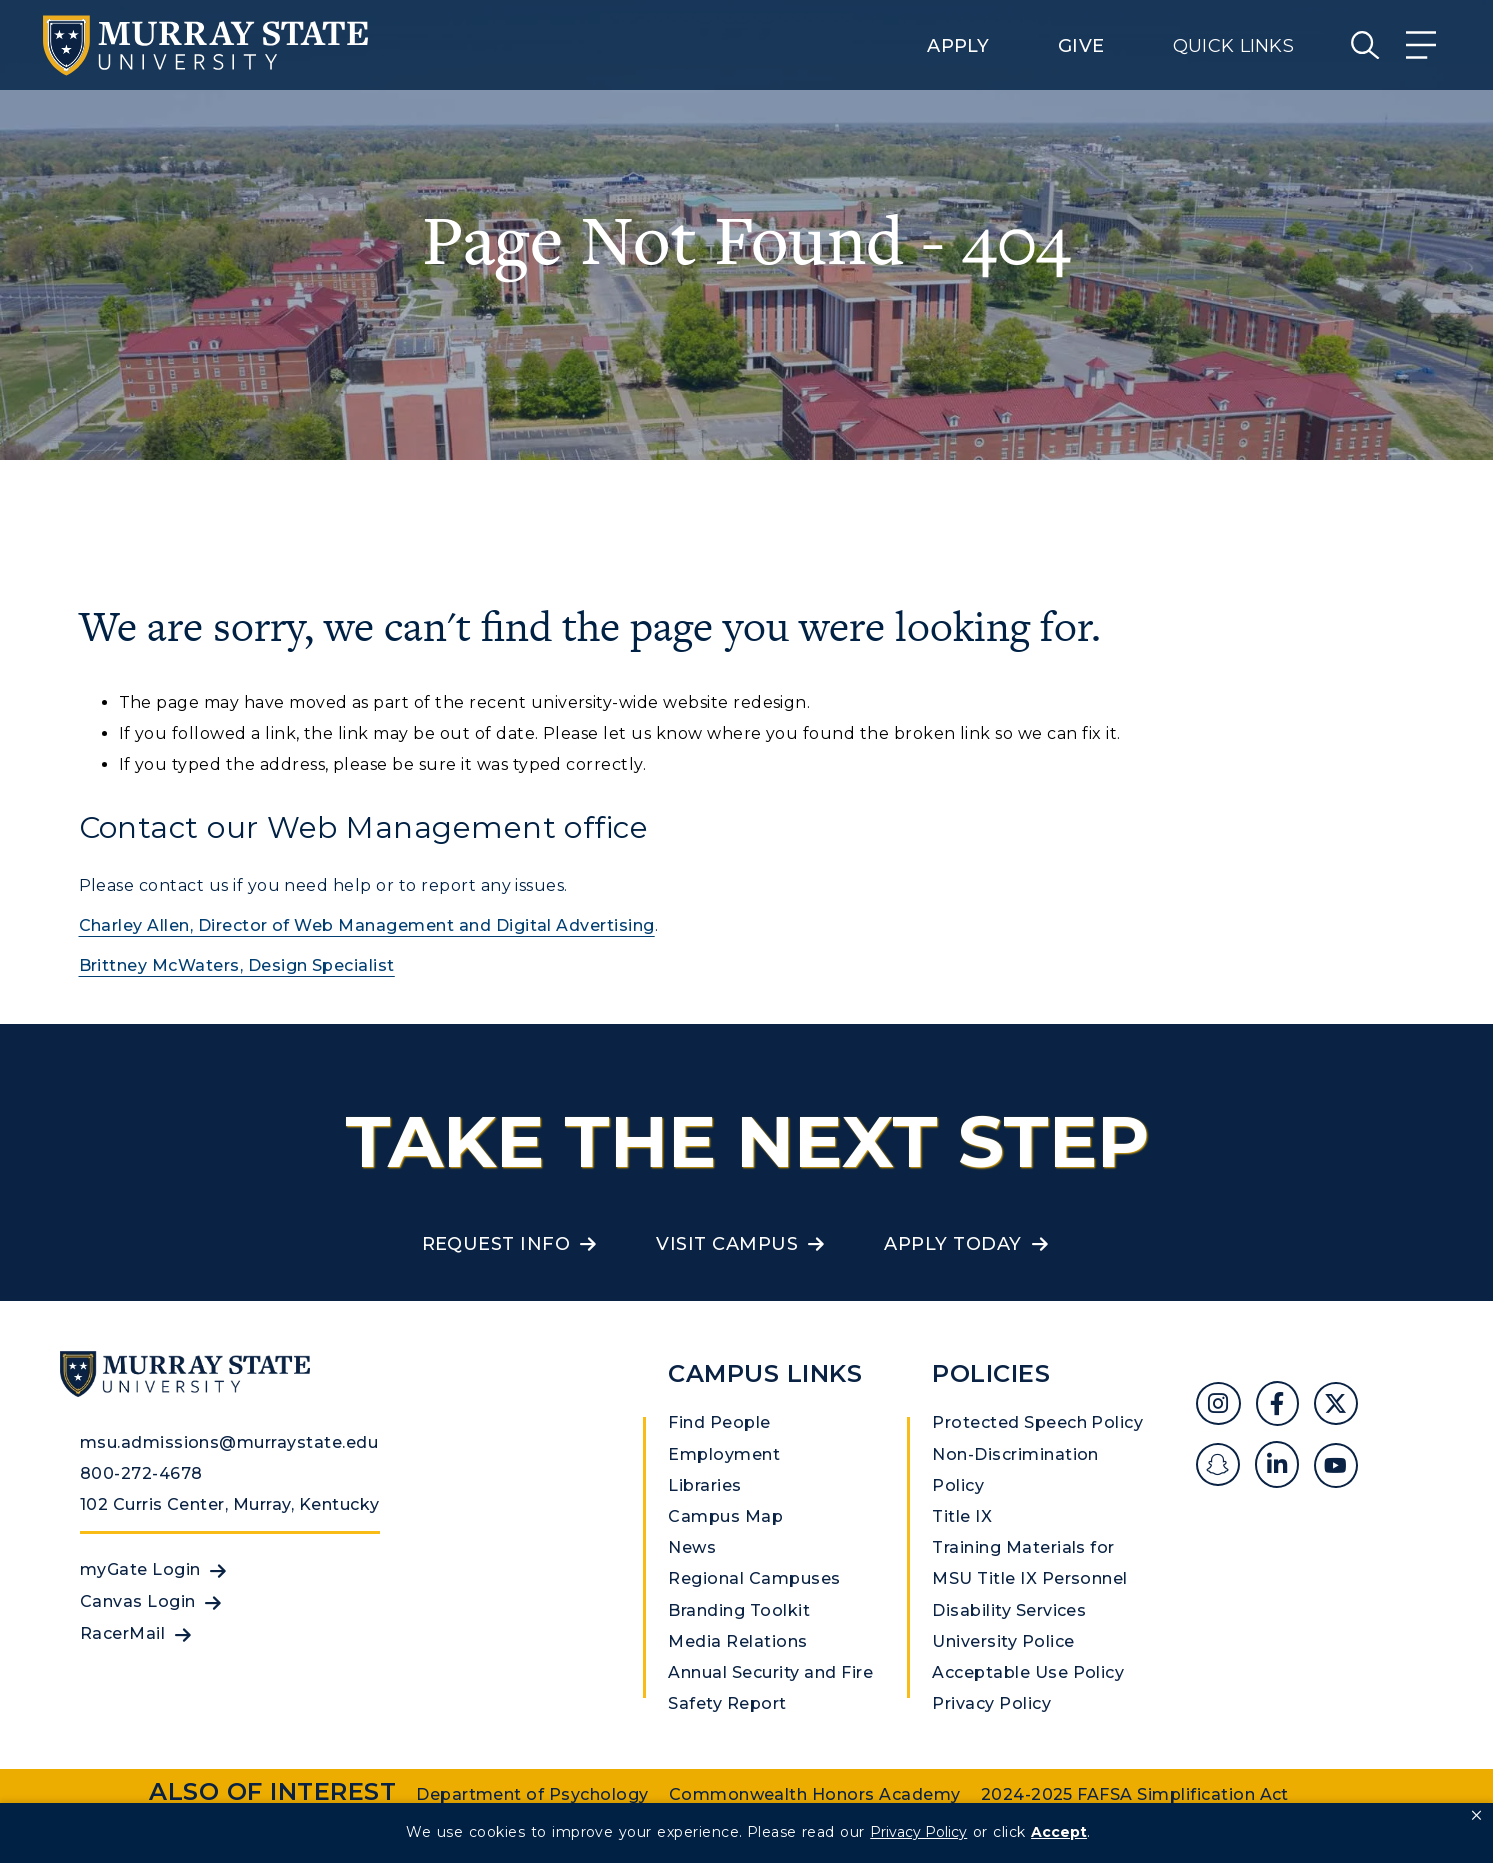 The width and height of the screenshot is (1493, 1863). What do you see at coordinates (991, 1703) in the screenshot?
I see `Privacy Policy` at bounding box center [991, 1703].